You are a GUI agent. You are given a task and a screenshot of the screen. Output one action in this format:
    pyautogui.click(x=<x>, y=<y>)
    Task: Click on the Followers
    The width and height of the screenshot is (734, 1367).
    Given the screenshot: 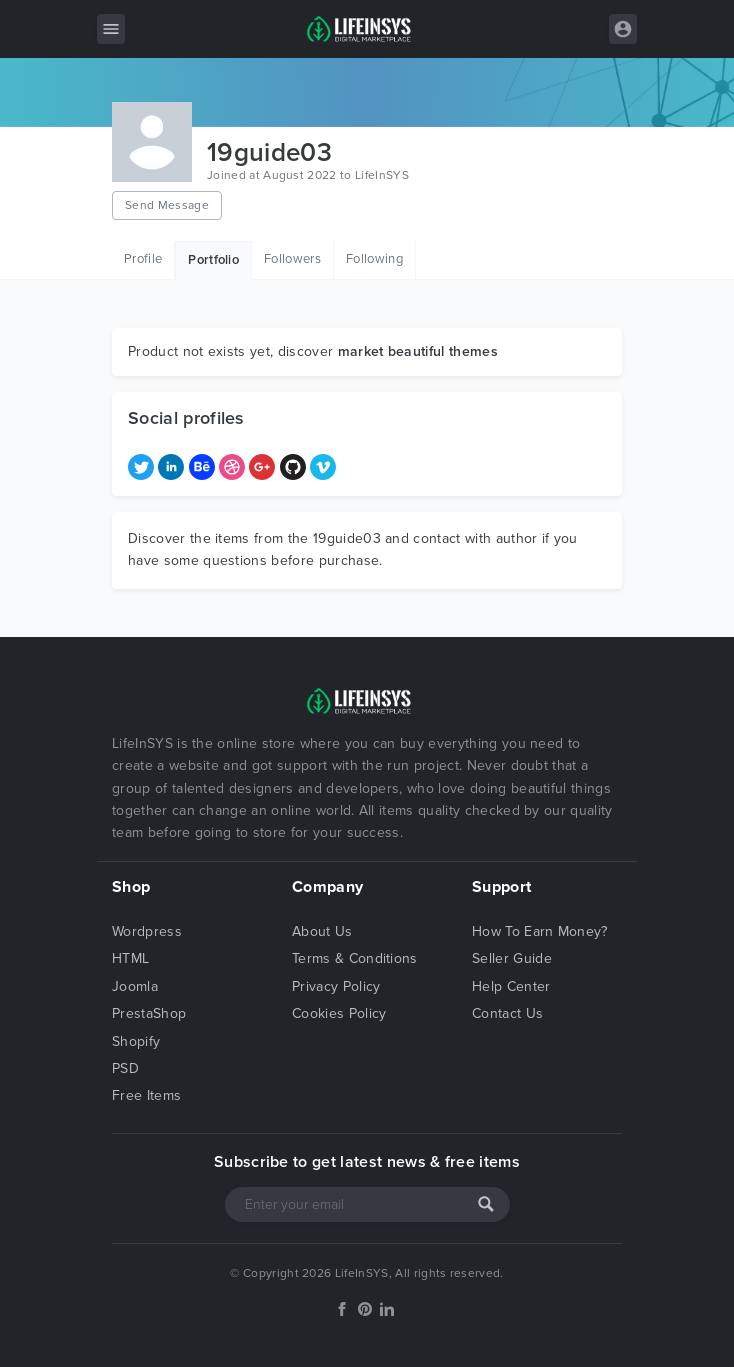 What is the action you would take?
    pyautogui.click(x=292, y=259)
    